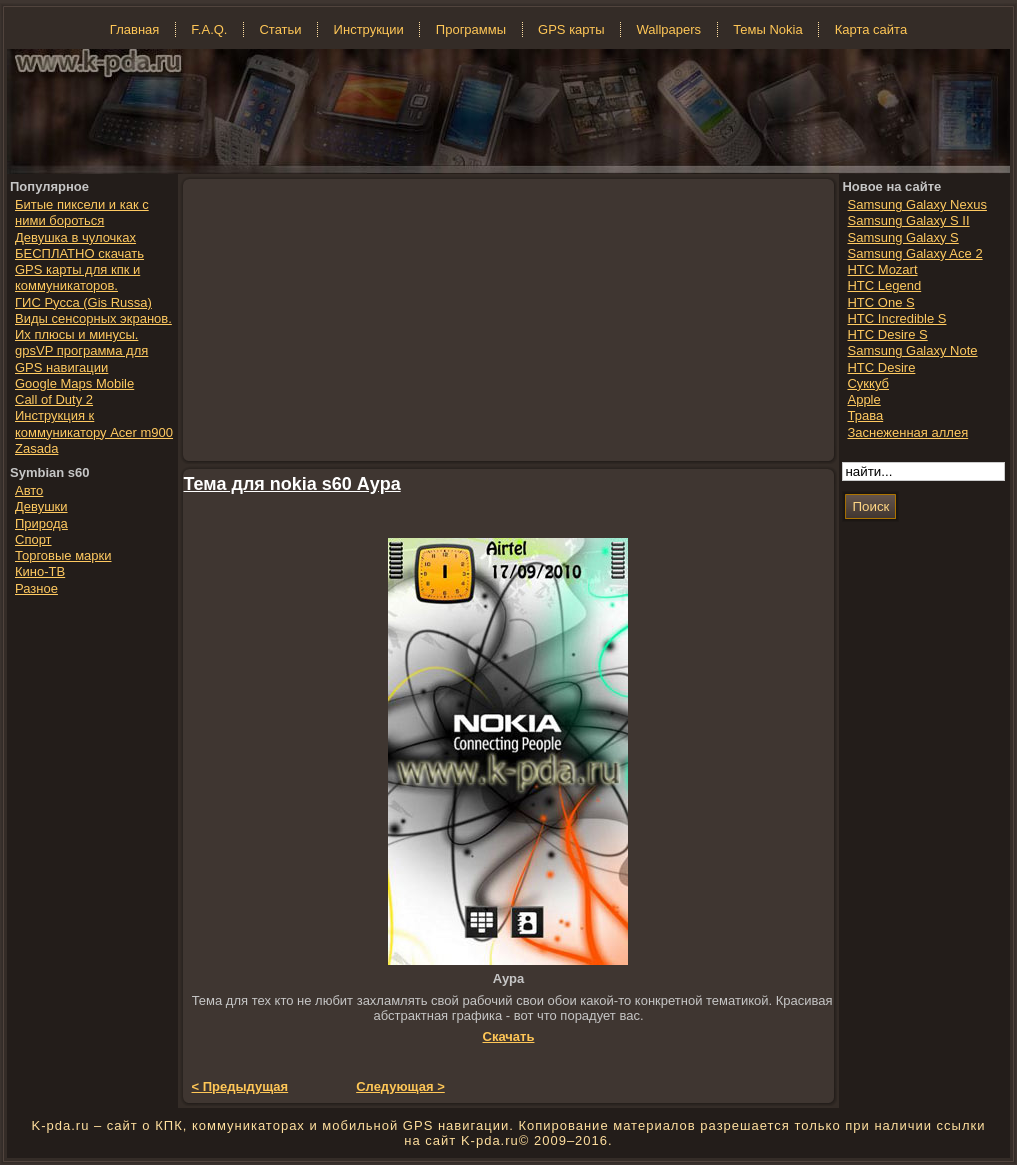  I want to click on Тема для nokia s60 Аура, so click(292, 484).